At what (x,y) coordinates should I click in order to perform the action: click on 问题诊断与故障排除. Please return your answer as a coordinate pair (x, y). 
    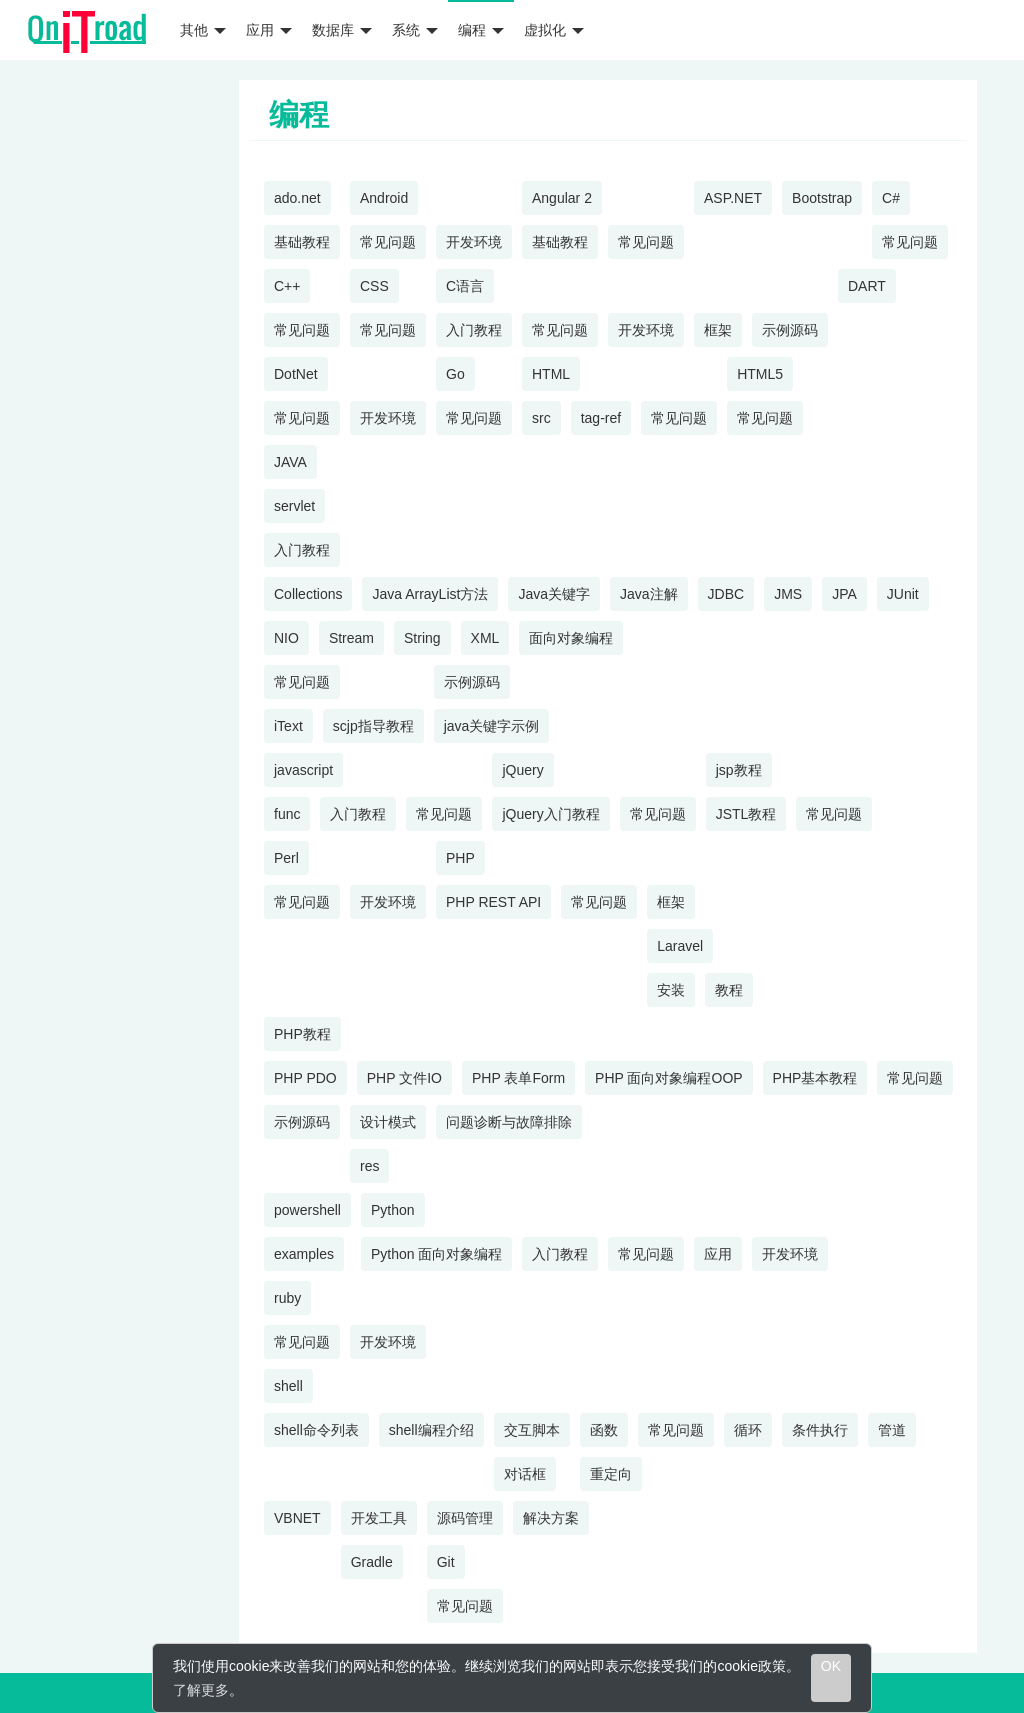
    Looking at the image, I should click on (509, 1122).